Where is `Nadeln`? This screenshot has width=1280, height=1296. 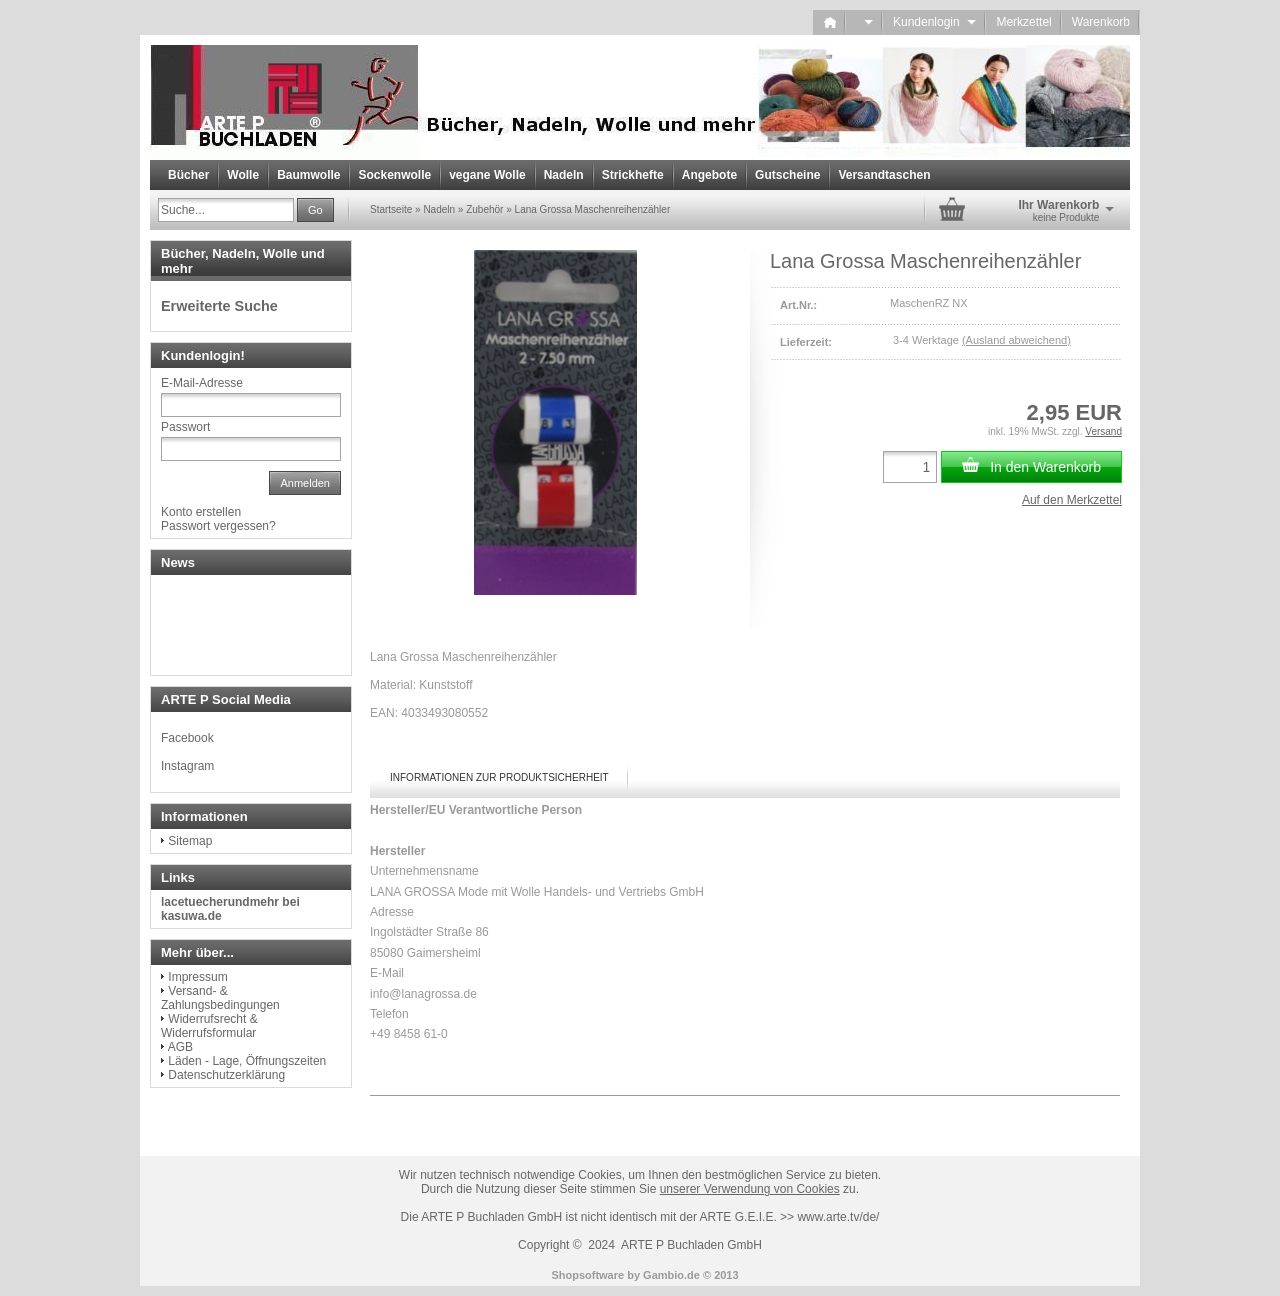 Nadeln is located at coordinates (564, 175).